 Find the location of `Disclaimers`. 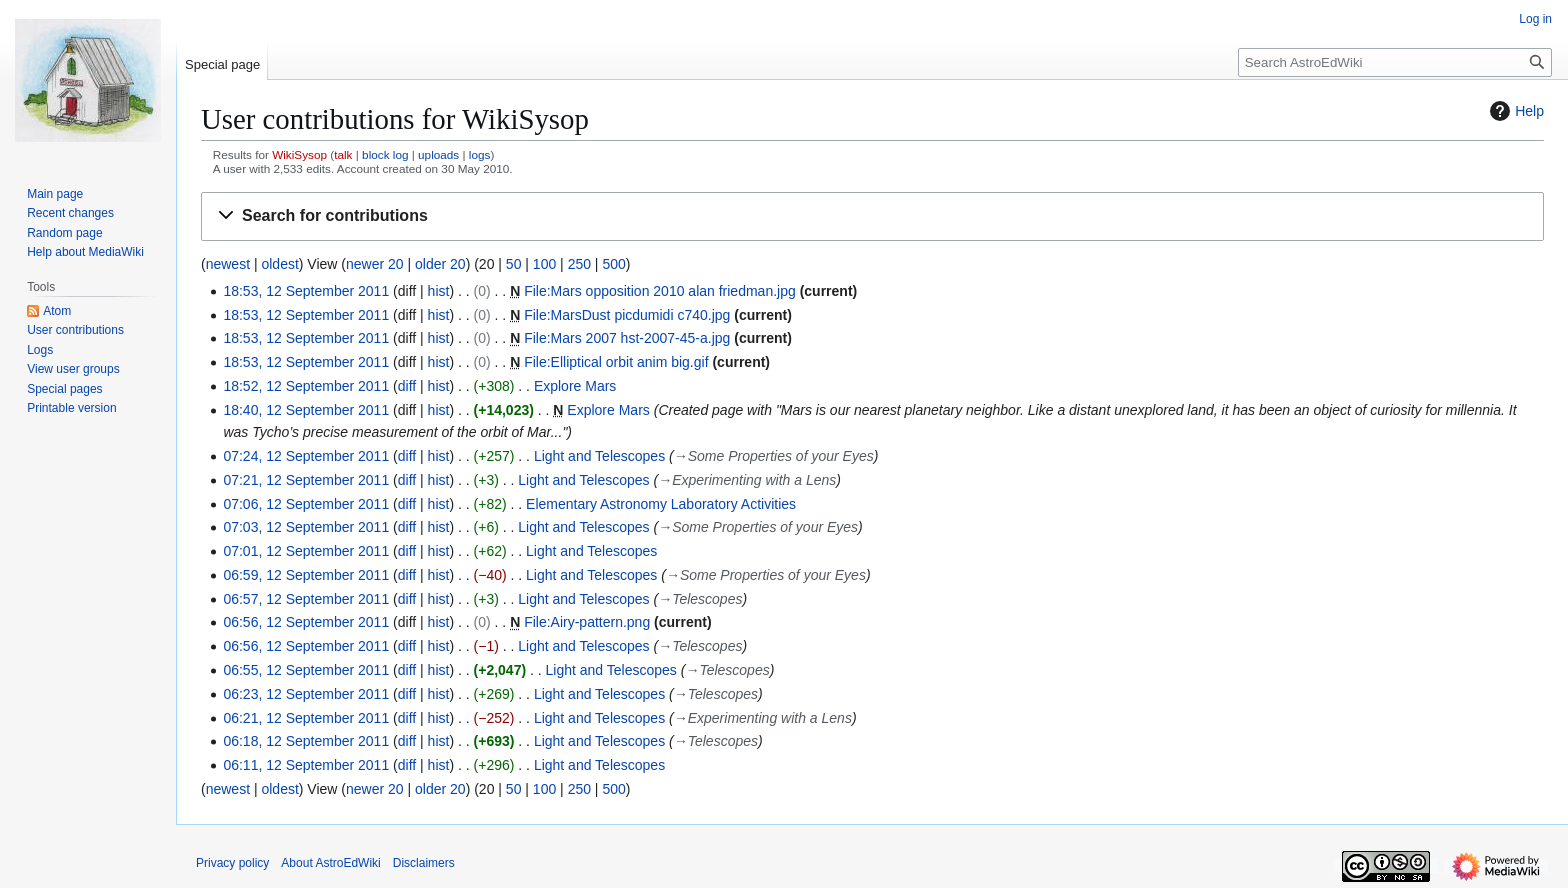

Disclaimers is located at coordinates (424, 863).